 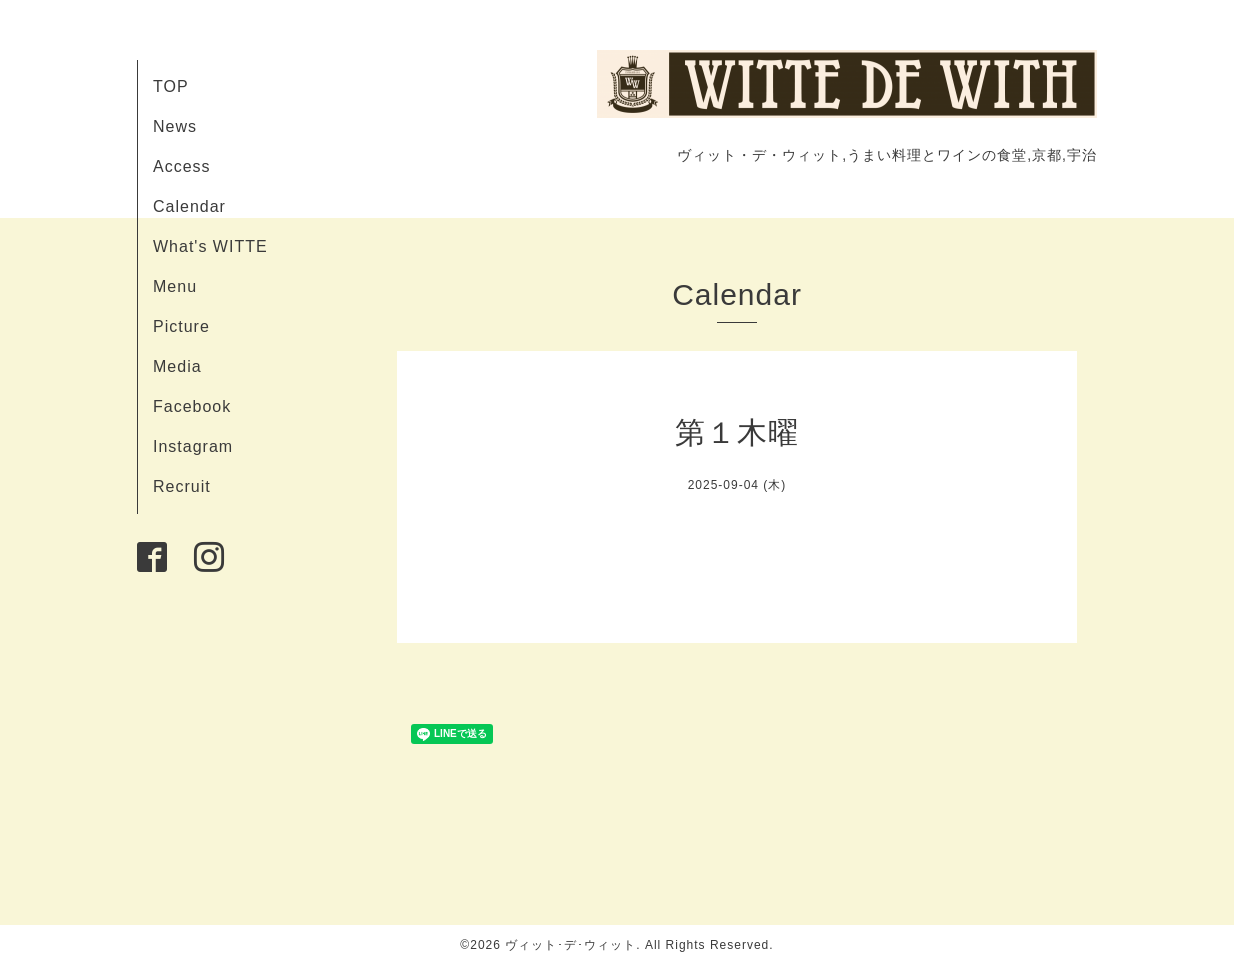 What do you see at coordinates (182, 166) in the screenshot?
I see `Access` at bounding box center [182, 166].